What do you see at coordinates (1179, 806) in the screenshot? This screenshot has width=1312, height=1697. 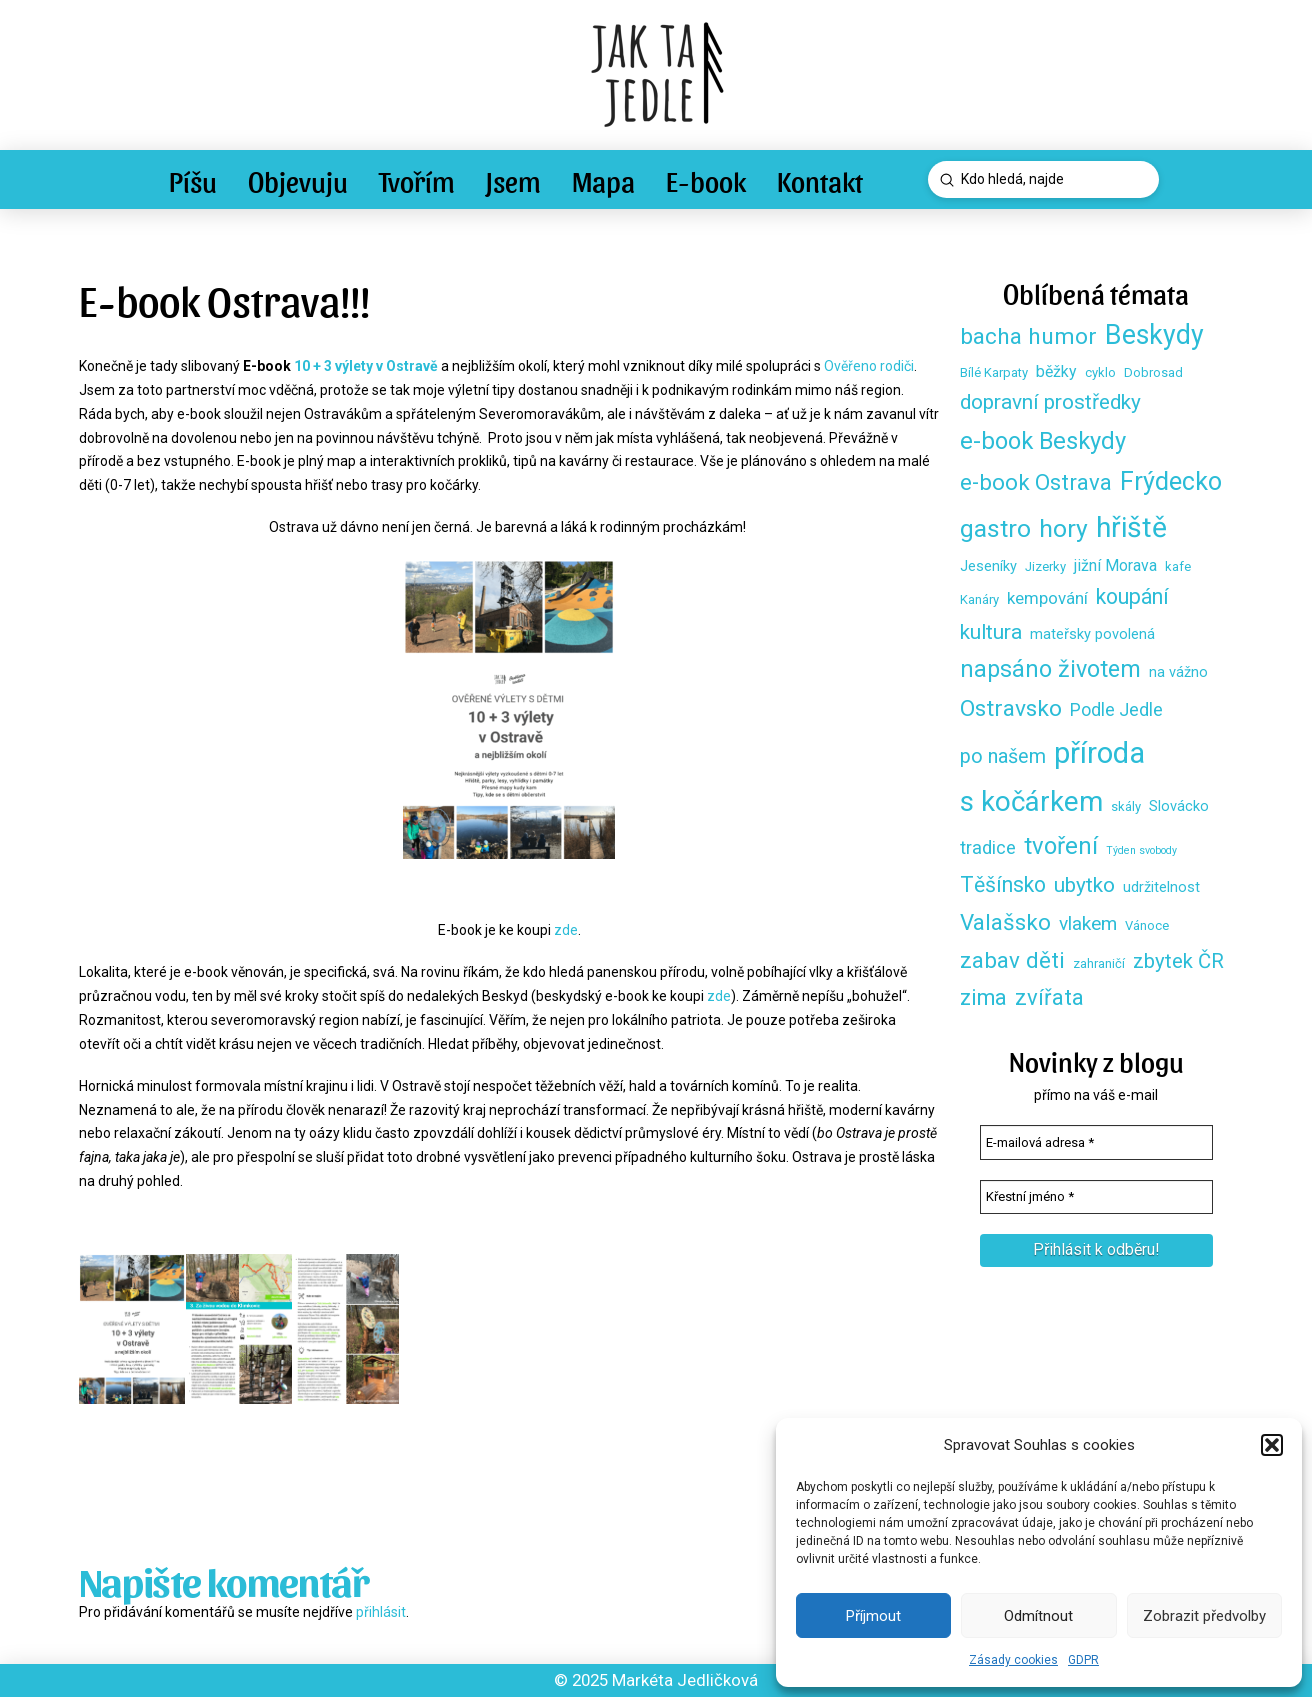 I see `Slovácko [Slovácko (3 položky)]` at bounding box center [1179, 806].